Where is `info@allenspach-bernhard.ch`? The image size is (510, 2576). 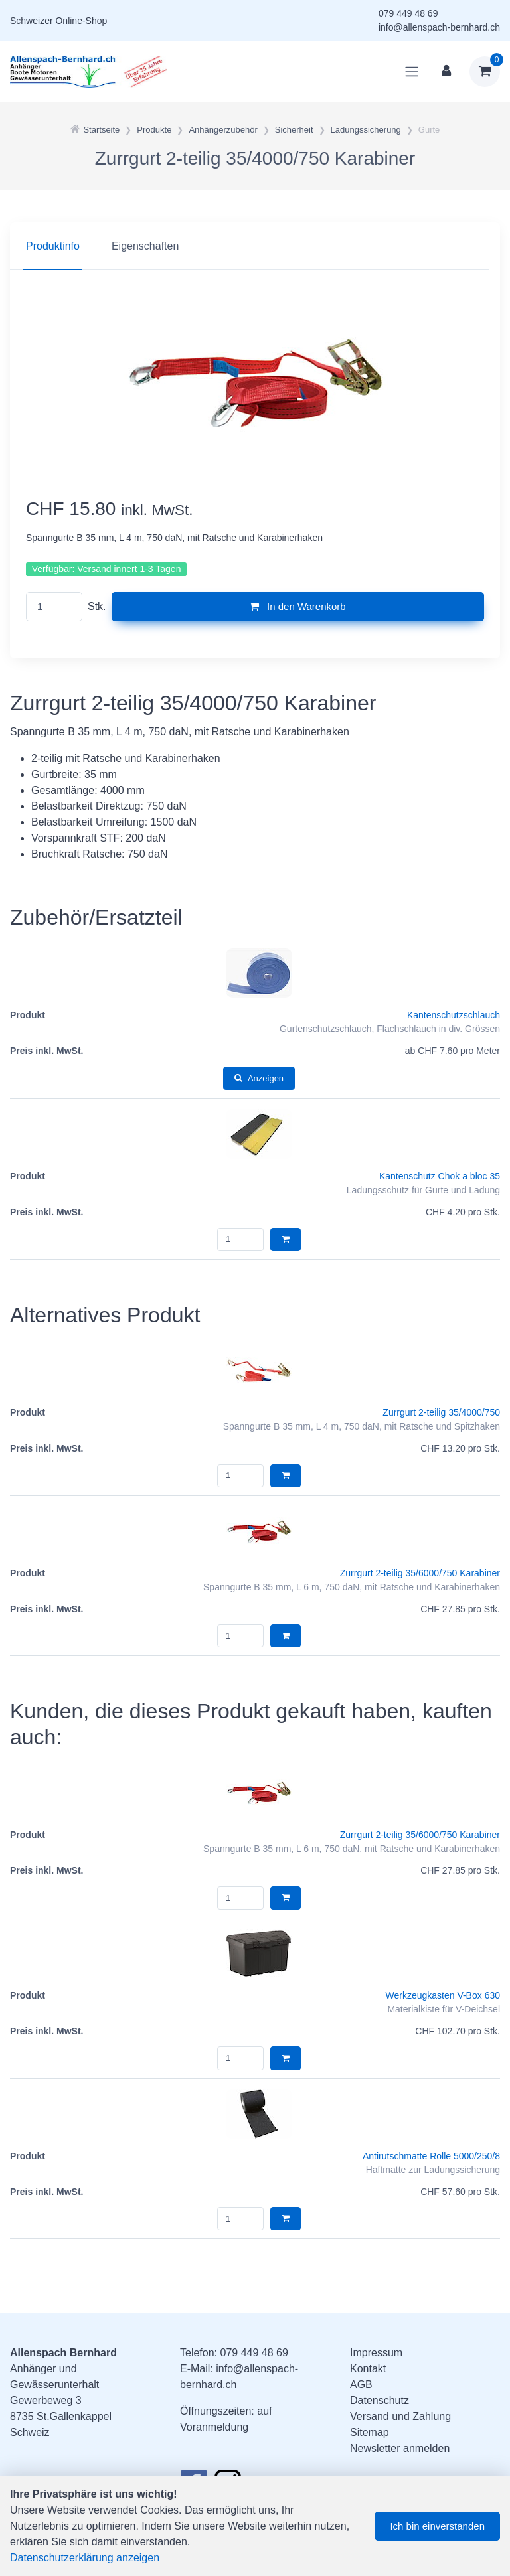 info@allenspach-bernhard.ch is located at coordinates (439, 27).